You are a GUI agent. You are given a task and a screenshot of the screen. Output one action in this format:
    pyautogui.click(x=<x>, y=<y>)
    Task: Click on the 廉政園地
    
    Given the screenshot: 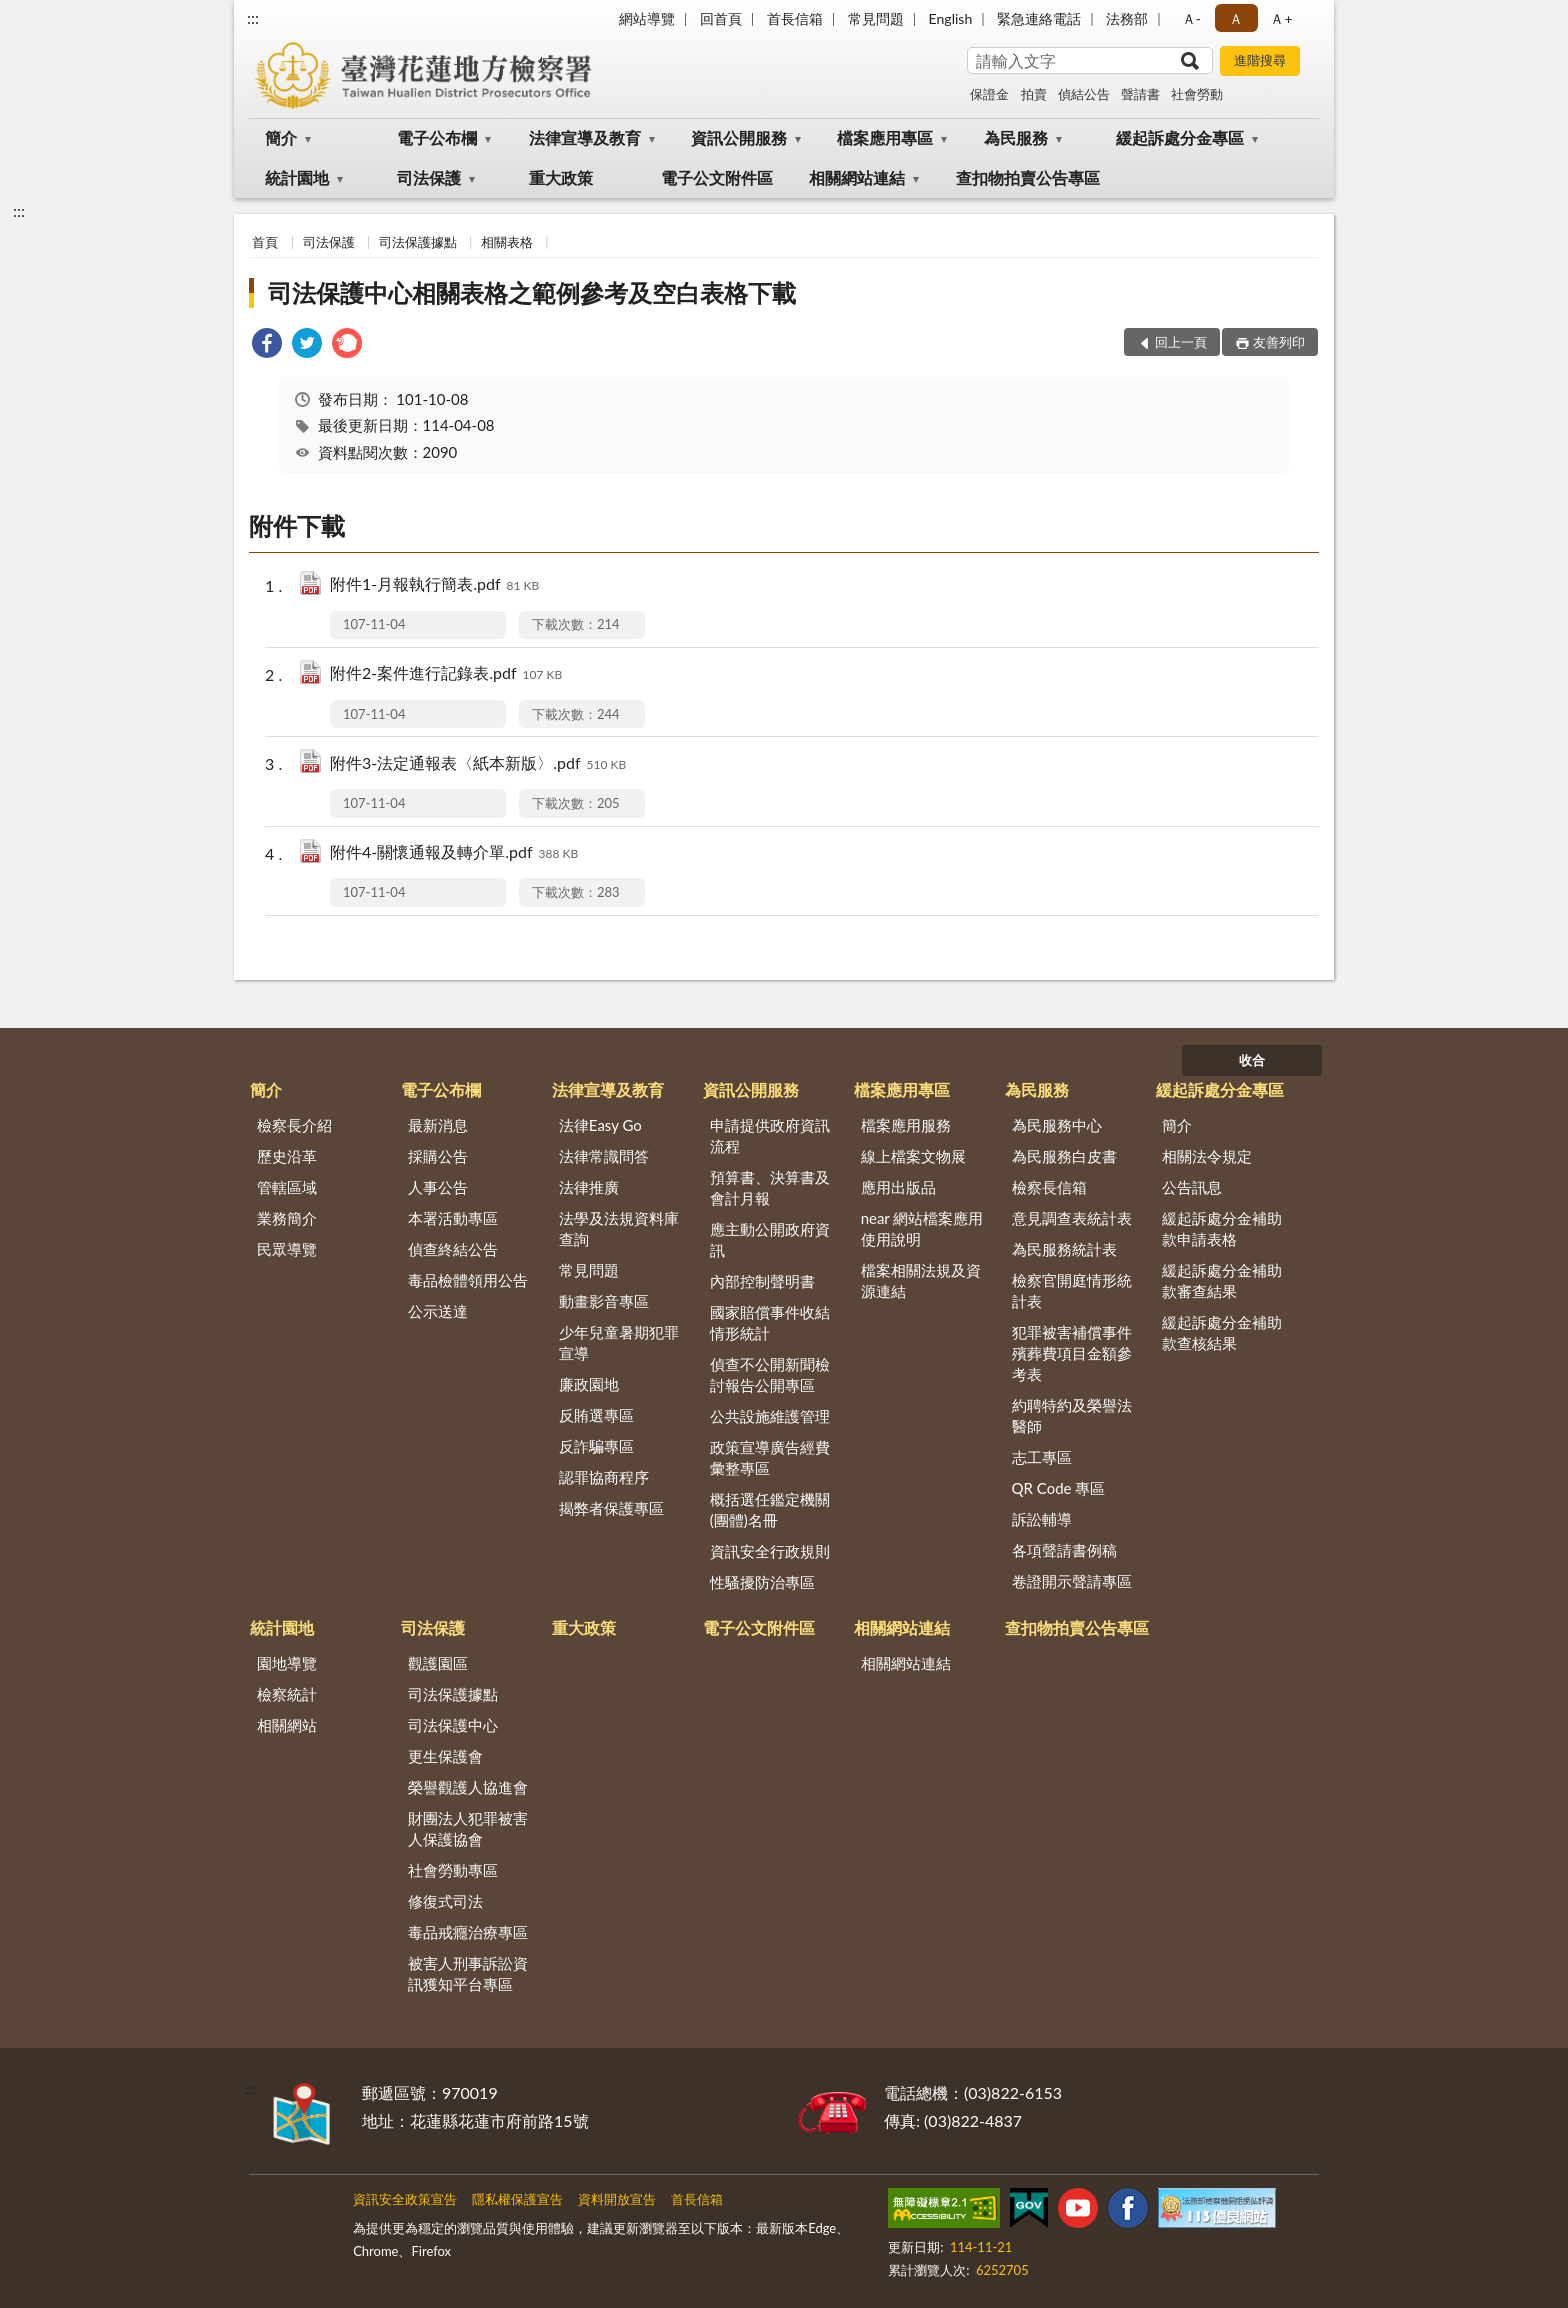 What is the action you would take?
    pyautogui.click(x=589, y=1384)
    